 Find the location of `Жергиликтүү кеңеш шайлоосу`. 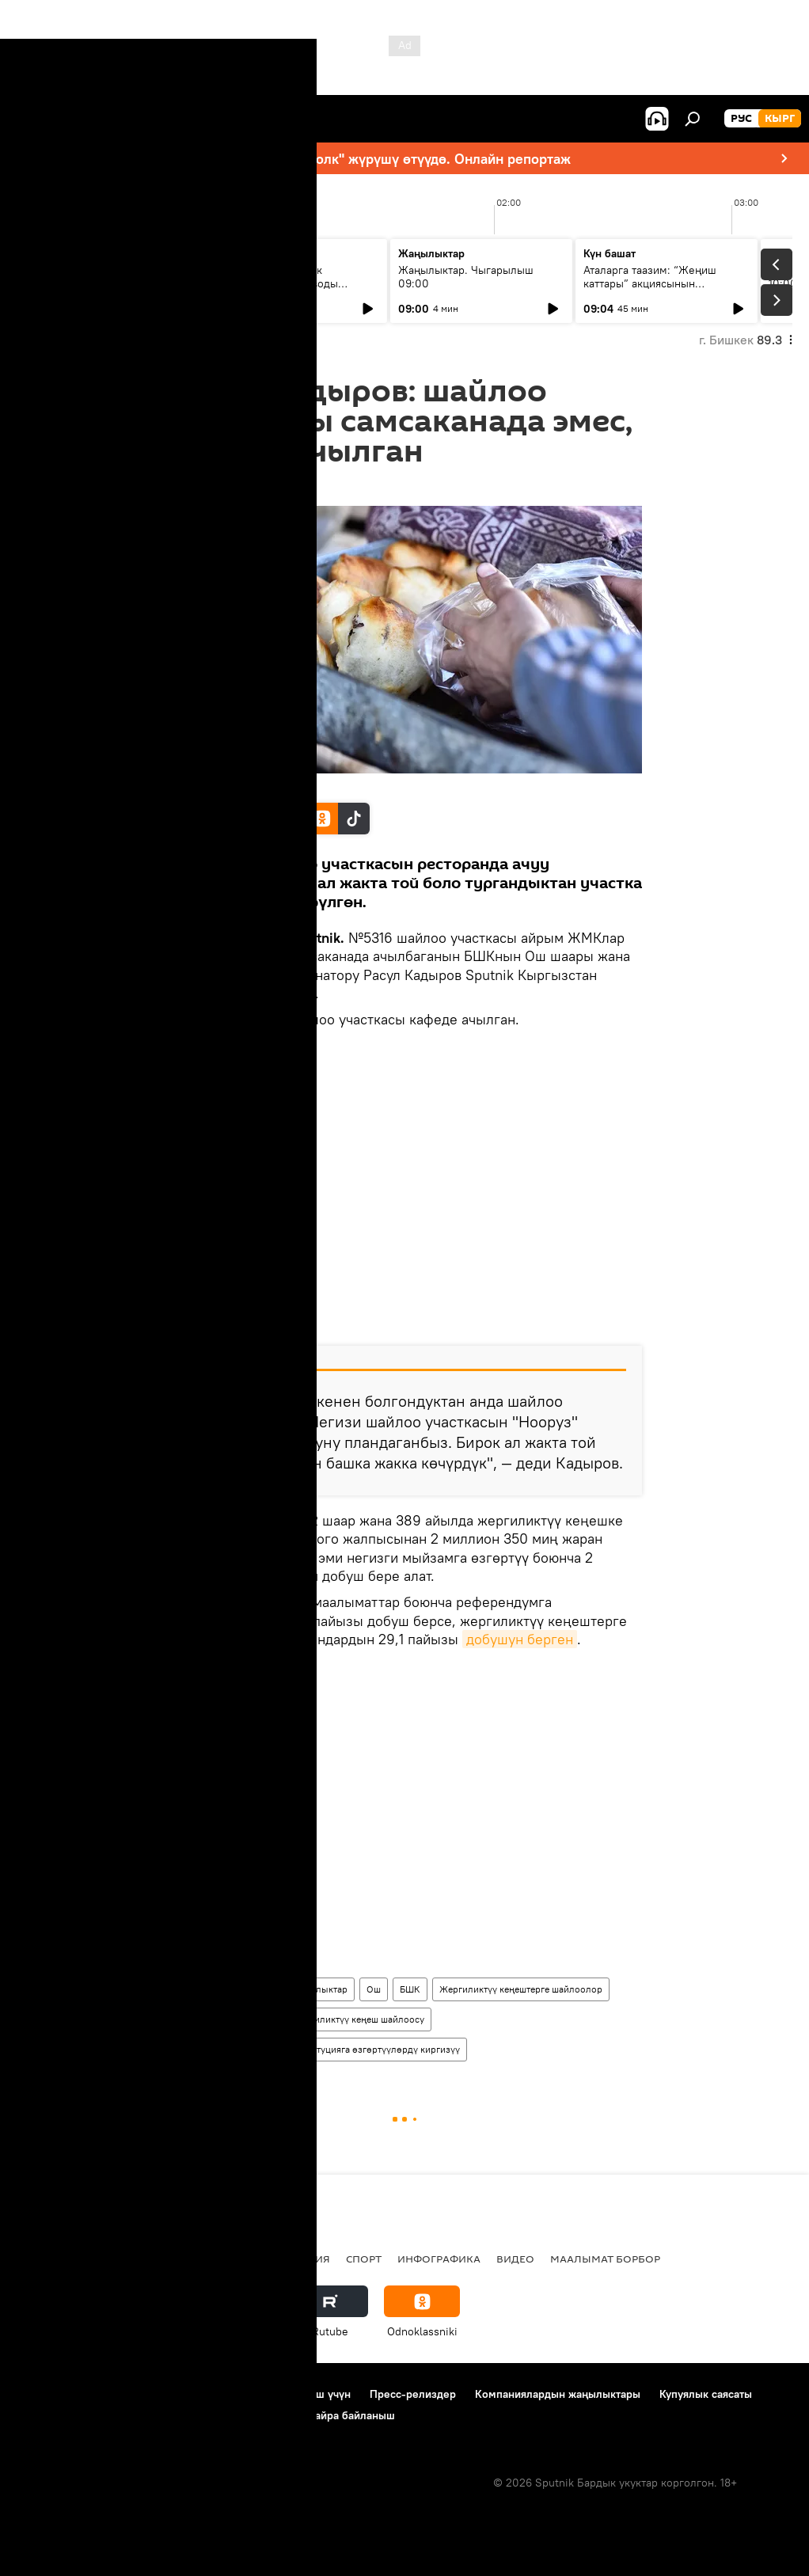

Жергиликтүү кеңеш шайлоосу is located at coordinates (357, 2019).